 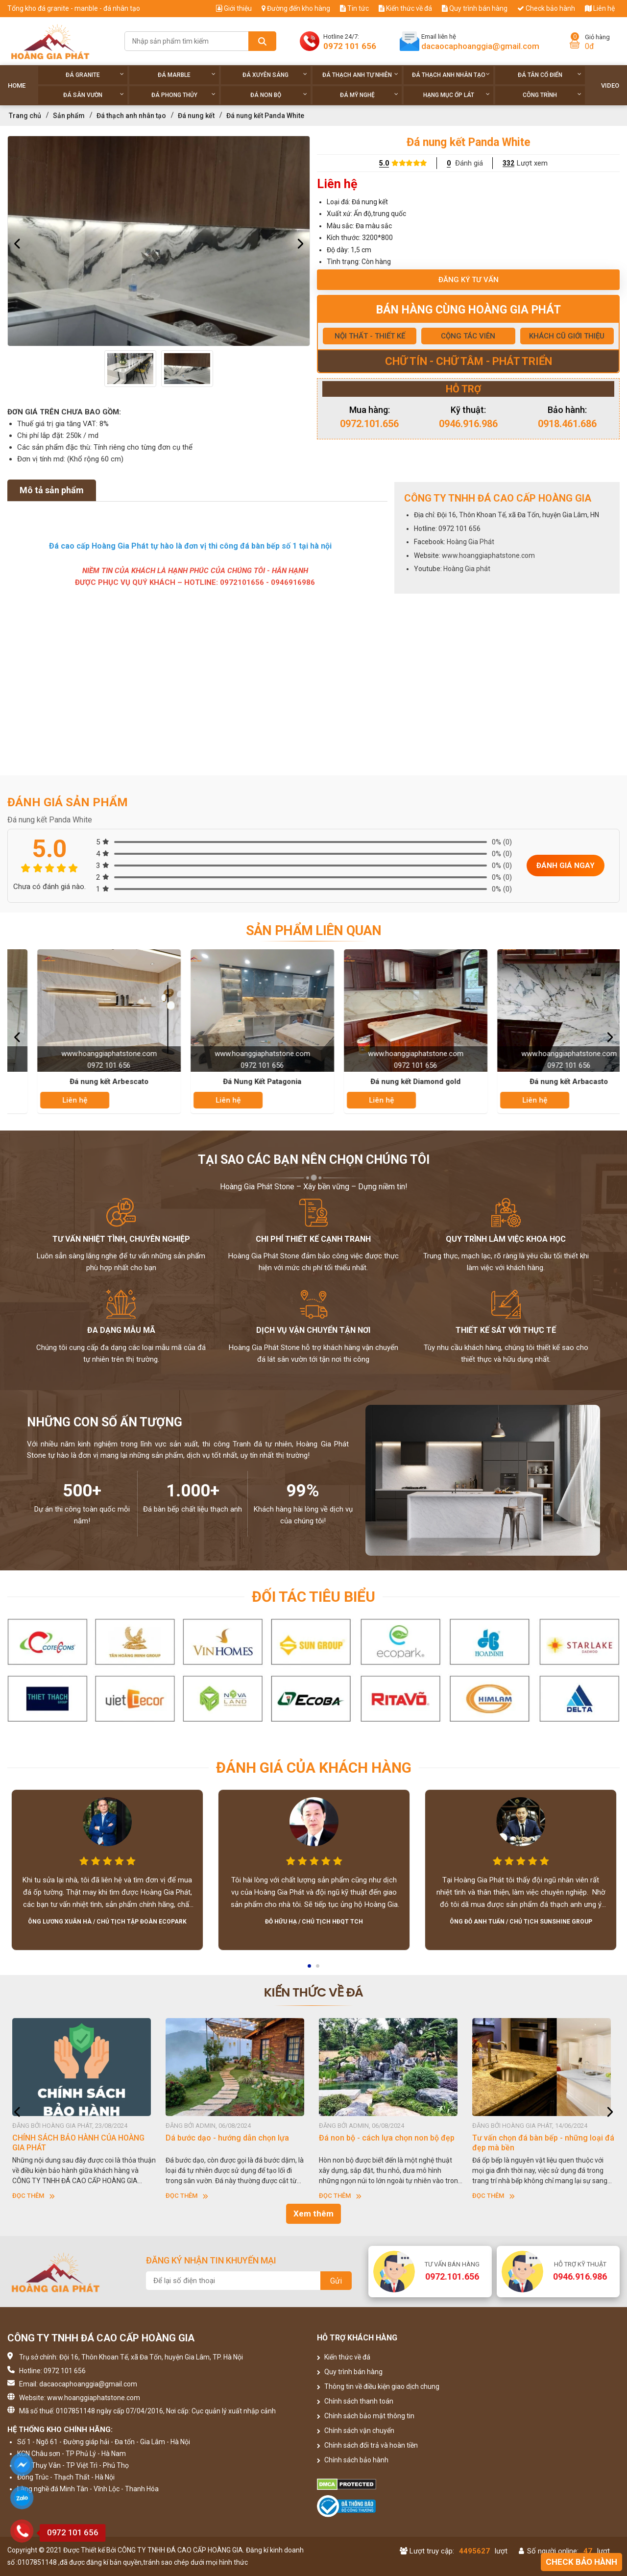 What do you see at coordinates (355, 2430) in the screenshot?
I see `Chính sách vận chuyển` at bounding box center [355, 2430].